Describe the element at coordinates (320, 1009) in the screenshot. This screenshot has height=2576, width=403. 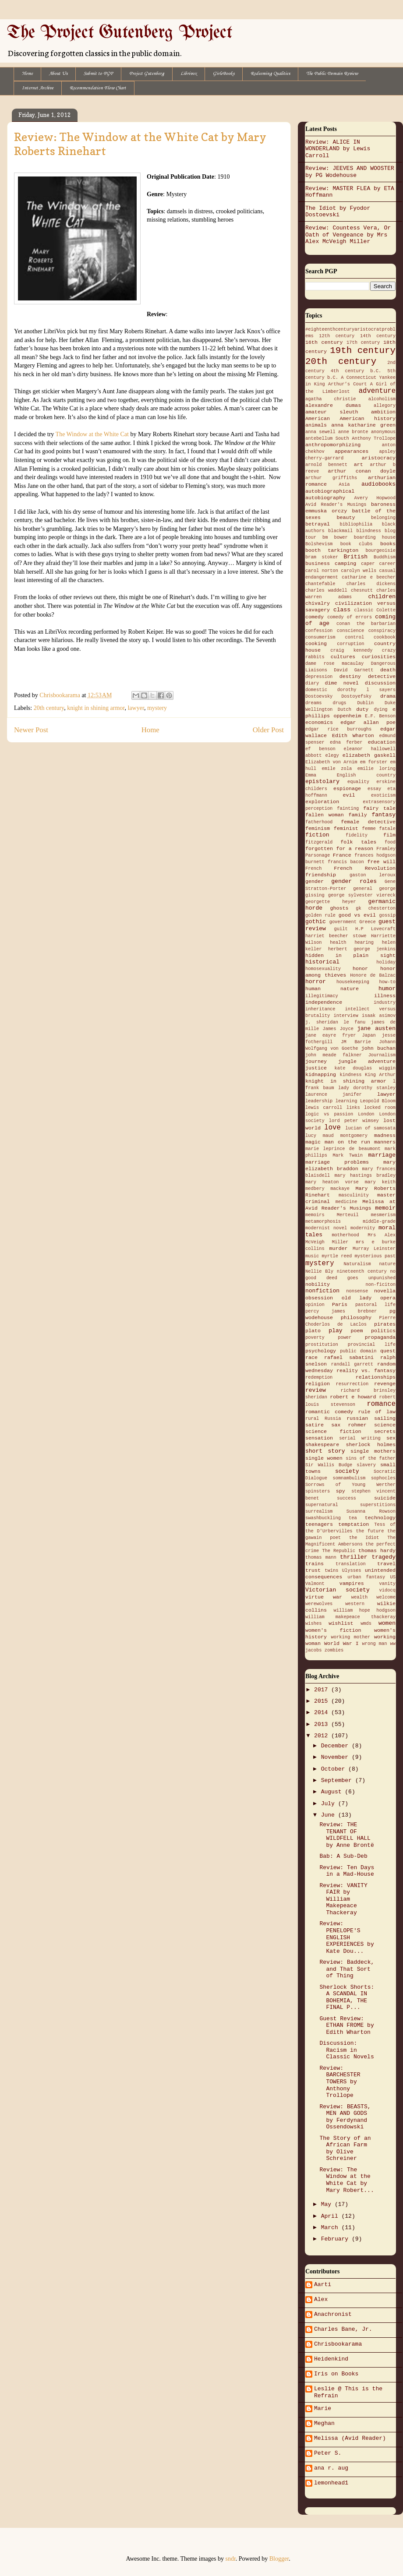
I see `inheritance` at that location.